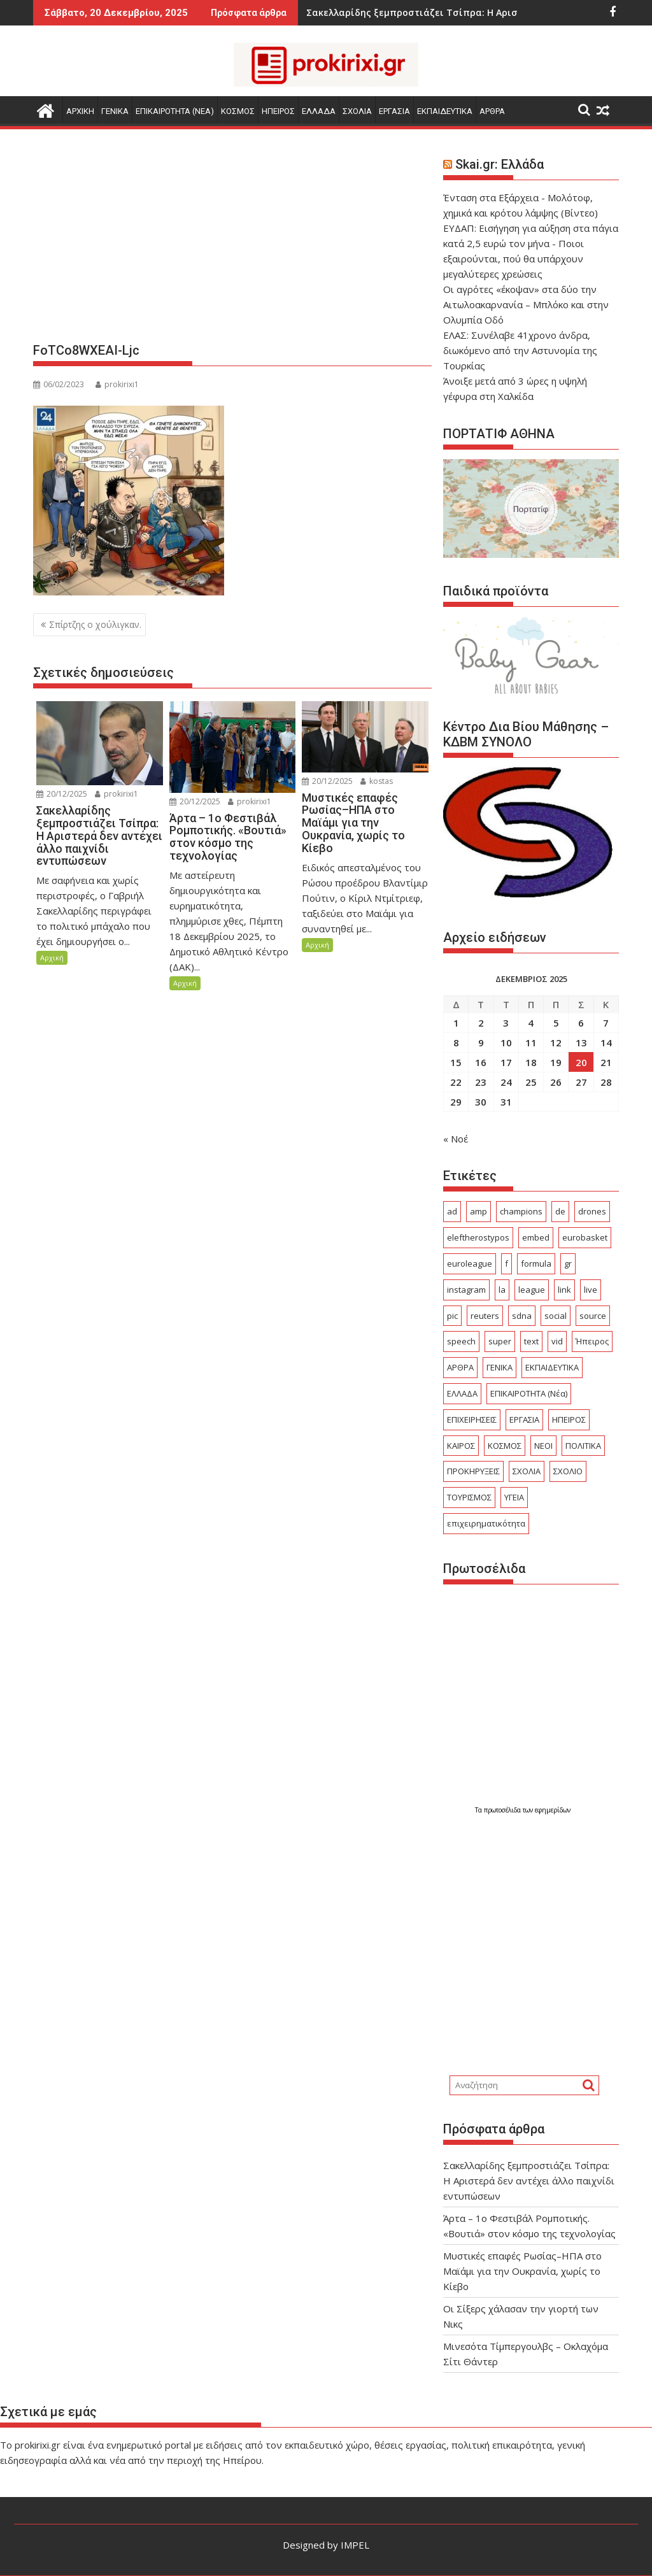 The width and height of the screenshot is (652, 2576). Describe the element at coordinates (506, 1042) in the screenshot. I see `10 [Τα άρθρα δημοσιεύτηκαν την 10 December 2025]` at that location.